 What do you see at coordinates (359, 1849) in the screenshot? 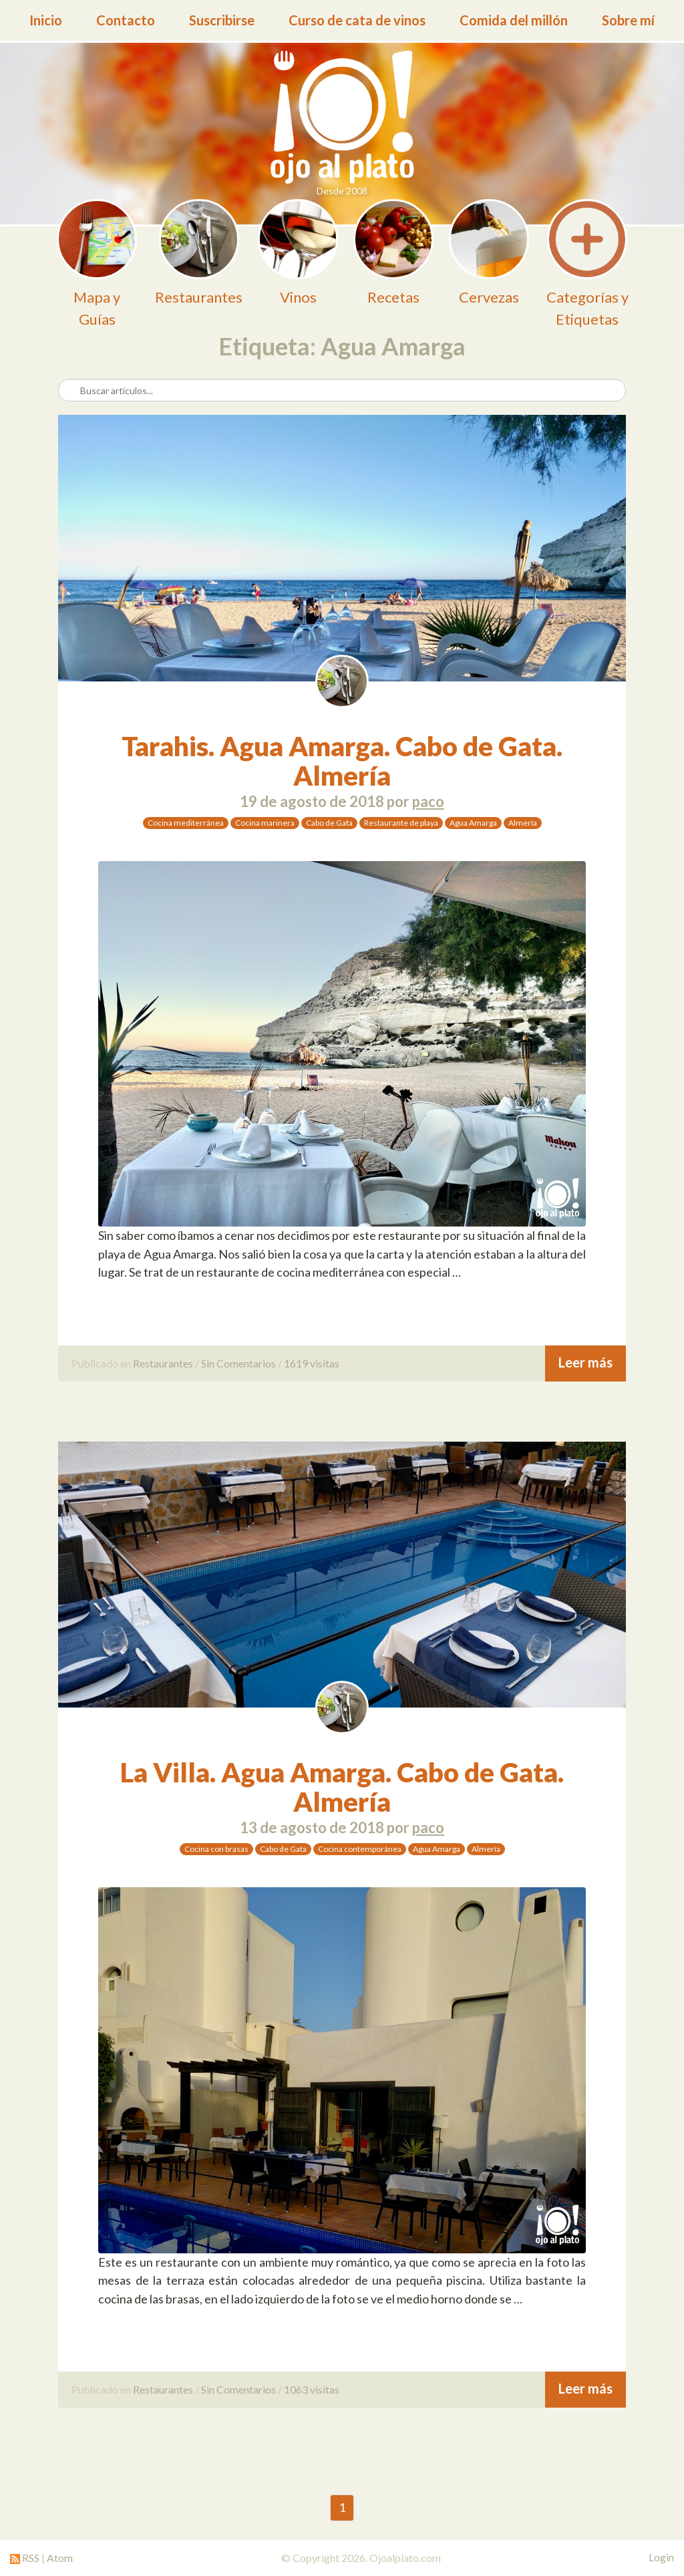
I see `Cocina contemporánea` at bounding box center [359, 1849].